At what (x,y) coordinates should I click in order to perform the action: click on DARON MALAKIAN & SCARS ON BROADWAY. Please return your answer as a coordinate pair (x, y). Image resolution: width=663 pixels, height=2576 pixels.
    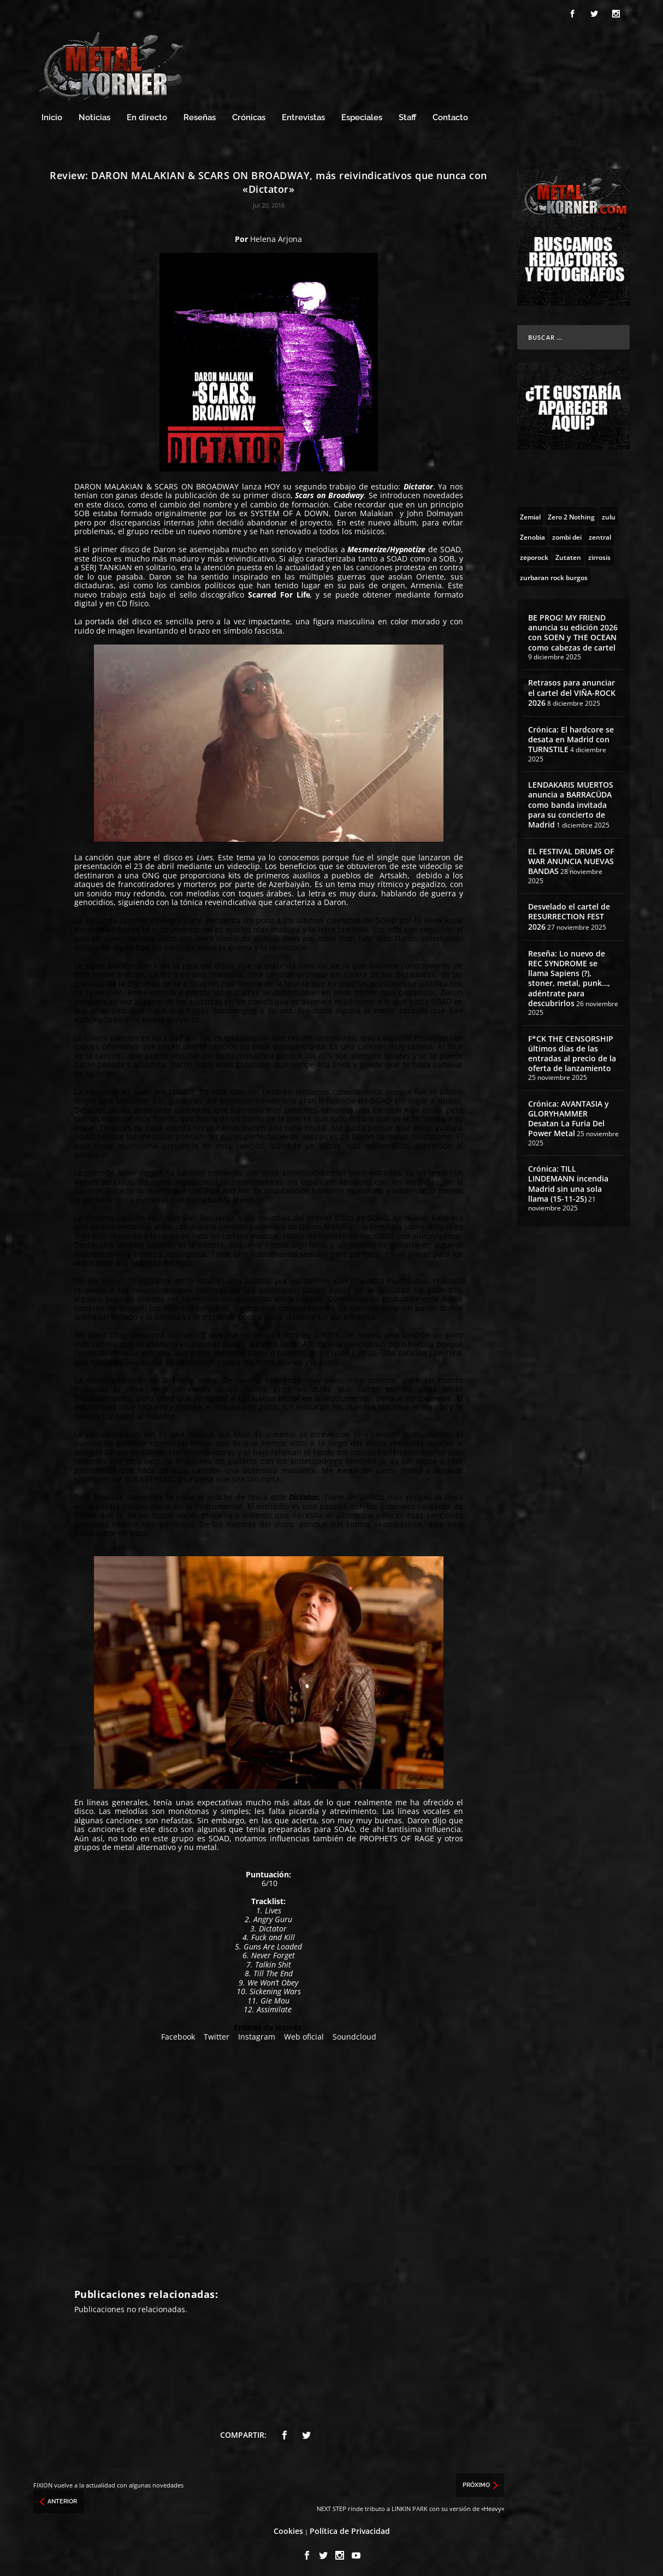
    Looking at the image, I should click on (156, 483).